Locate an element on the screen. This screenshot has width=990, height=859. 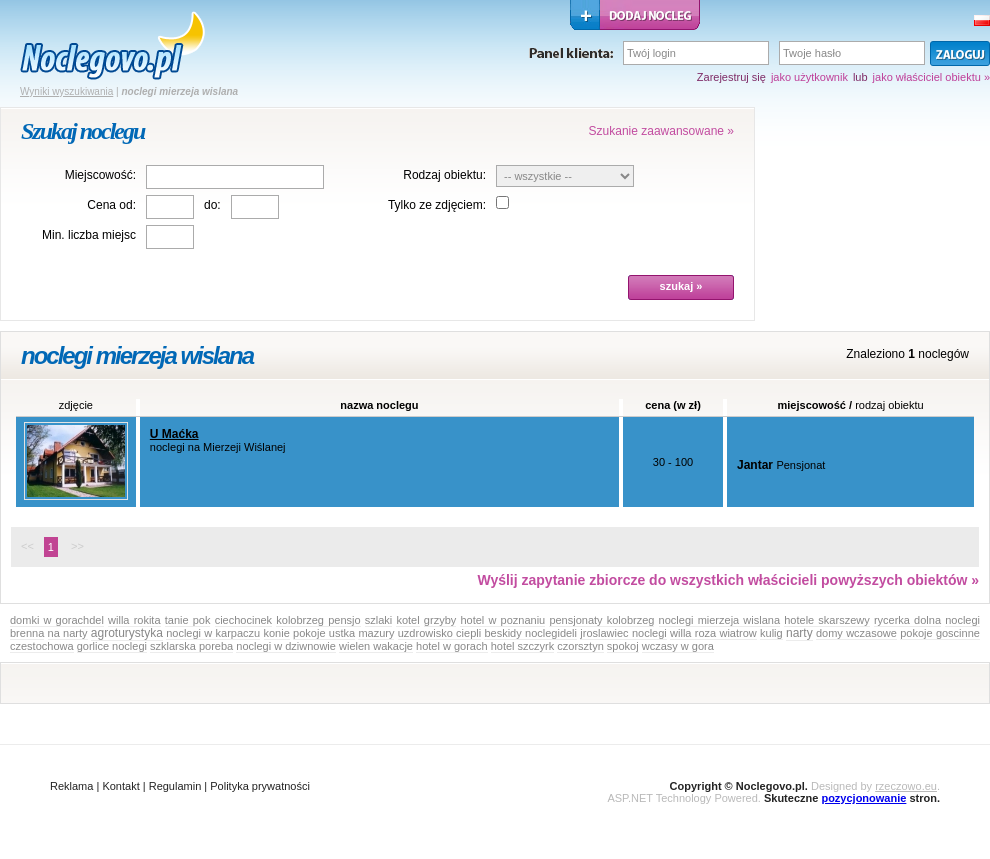
gorlice noclegi is located at coordinates (112, 646).